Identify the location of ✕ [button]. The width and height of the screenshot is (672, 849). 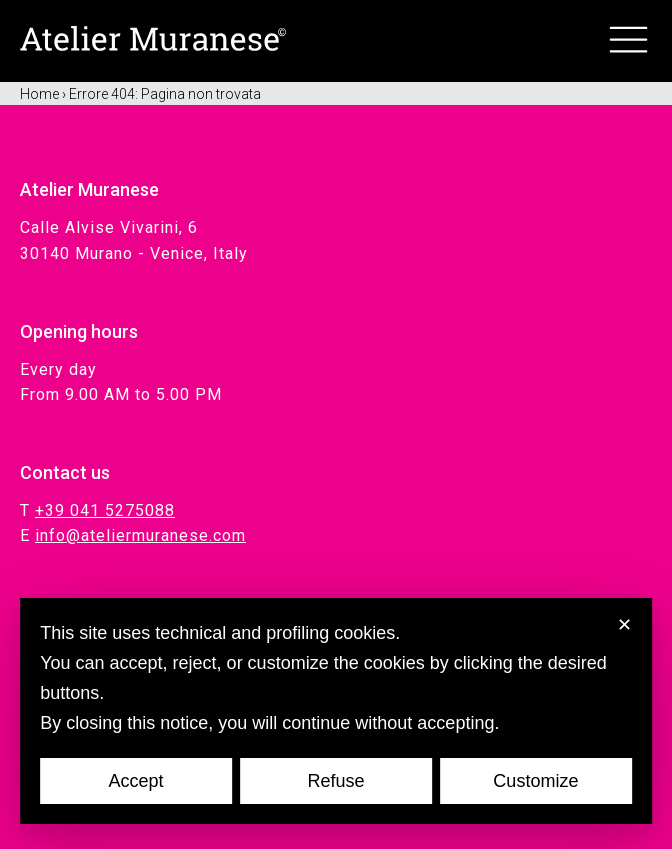
(624, 625).